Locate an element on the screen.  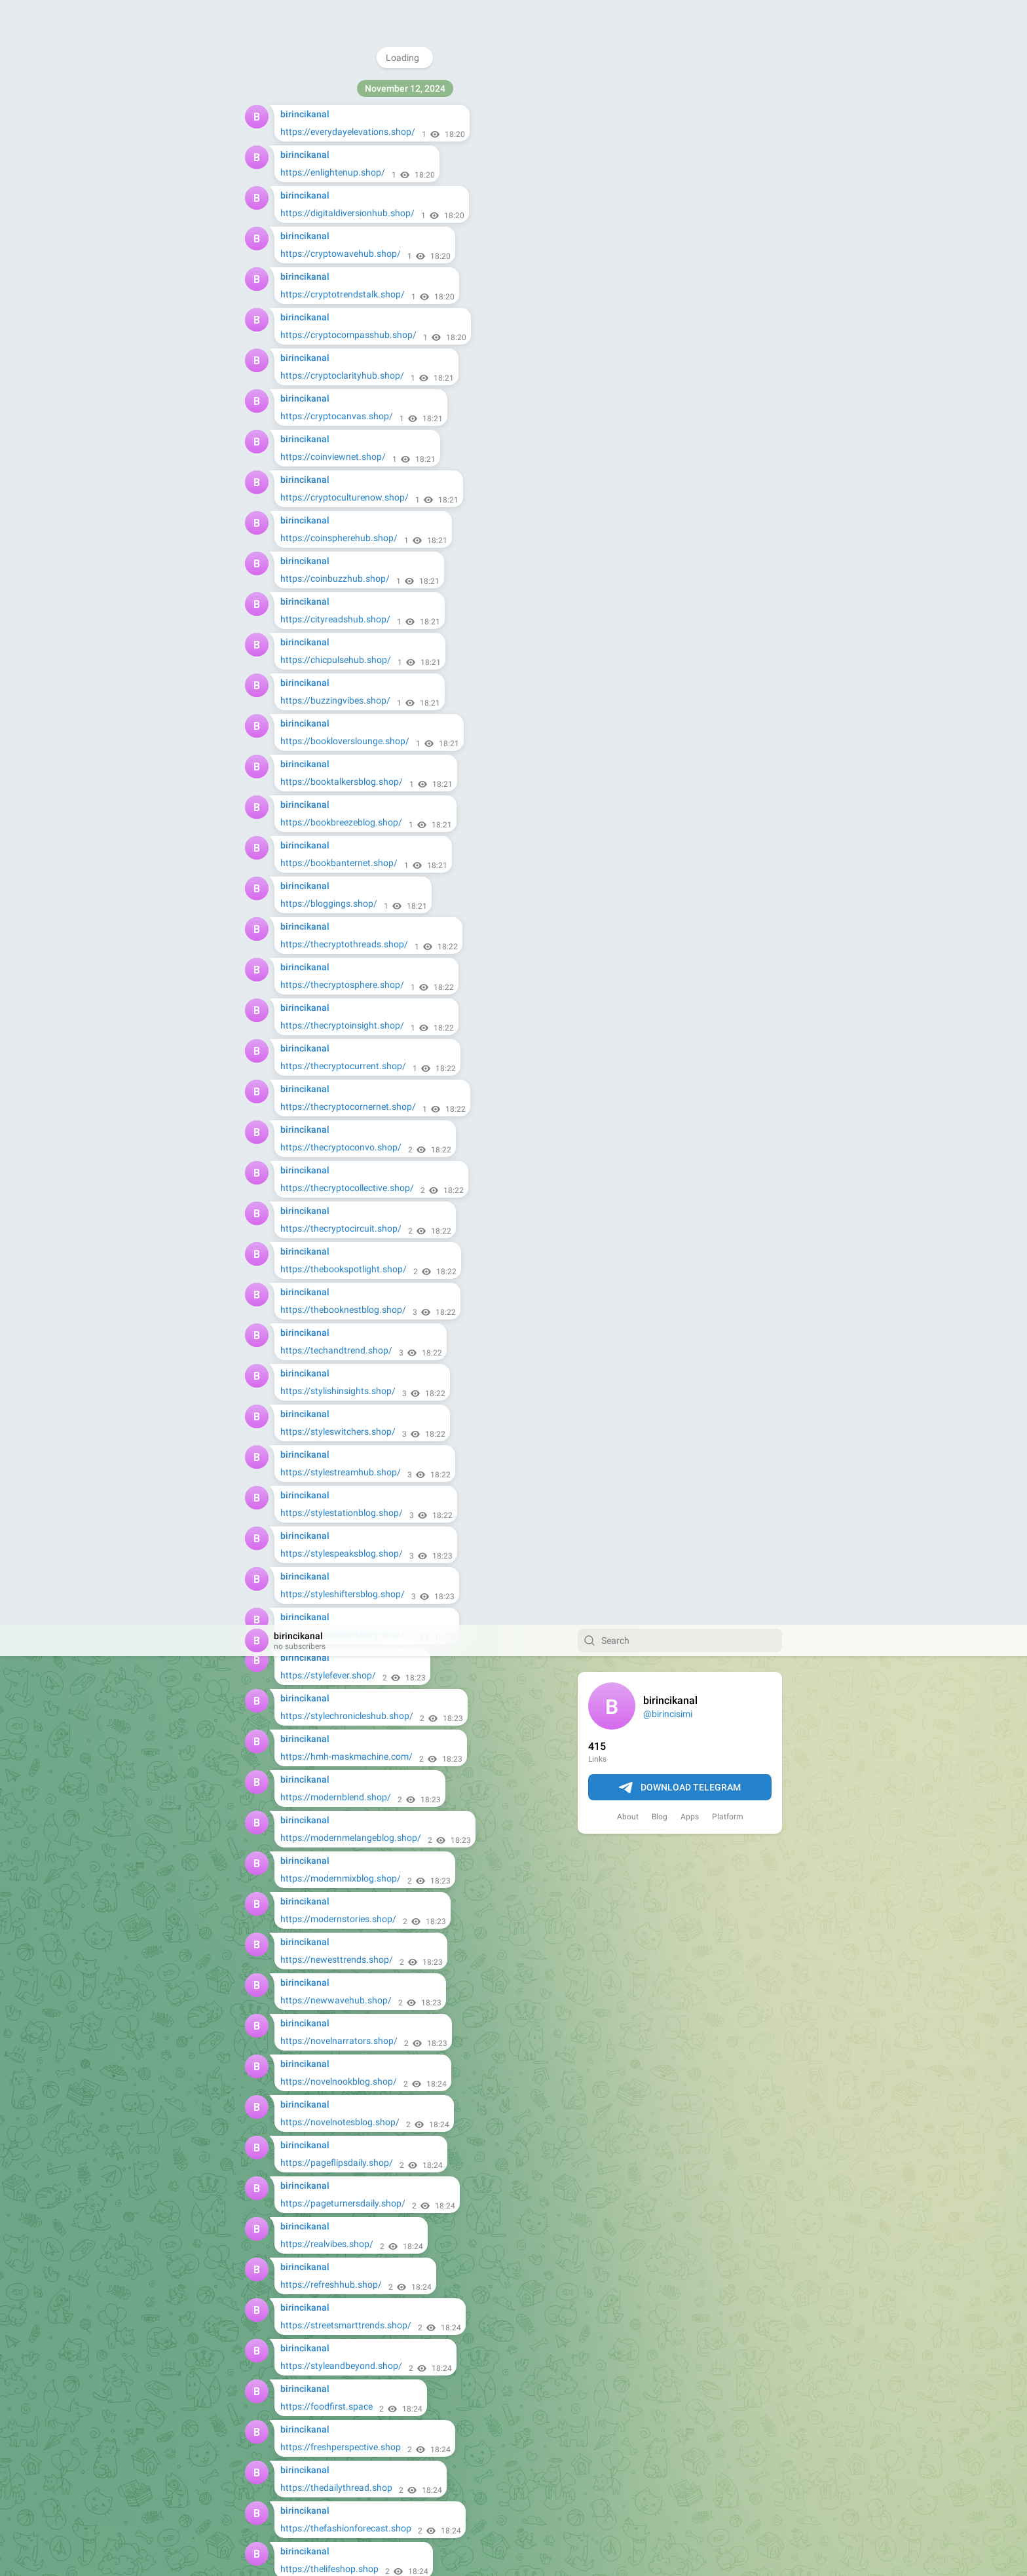
https://newesttrends.shop/ is located at coordinates (336, 335).